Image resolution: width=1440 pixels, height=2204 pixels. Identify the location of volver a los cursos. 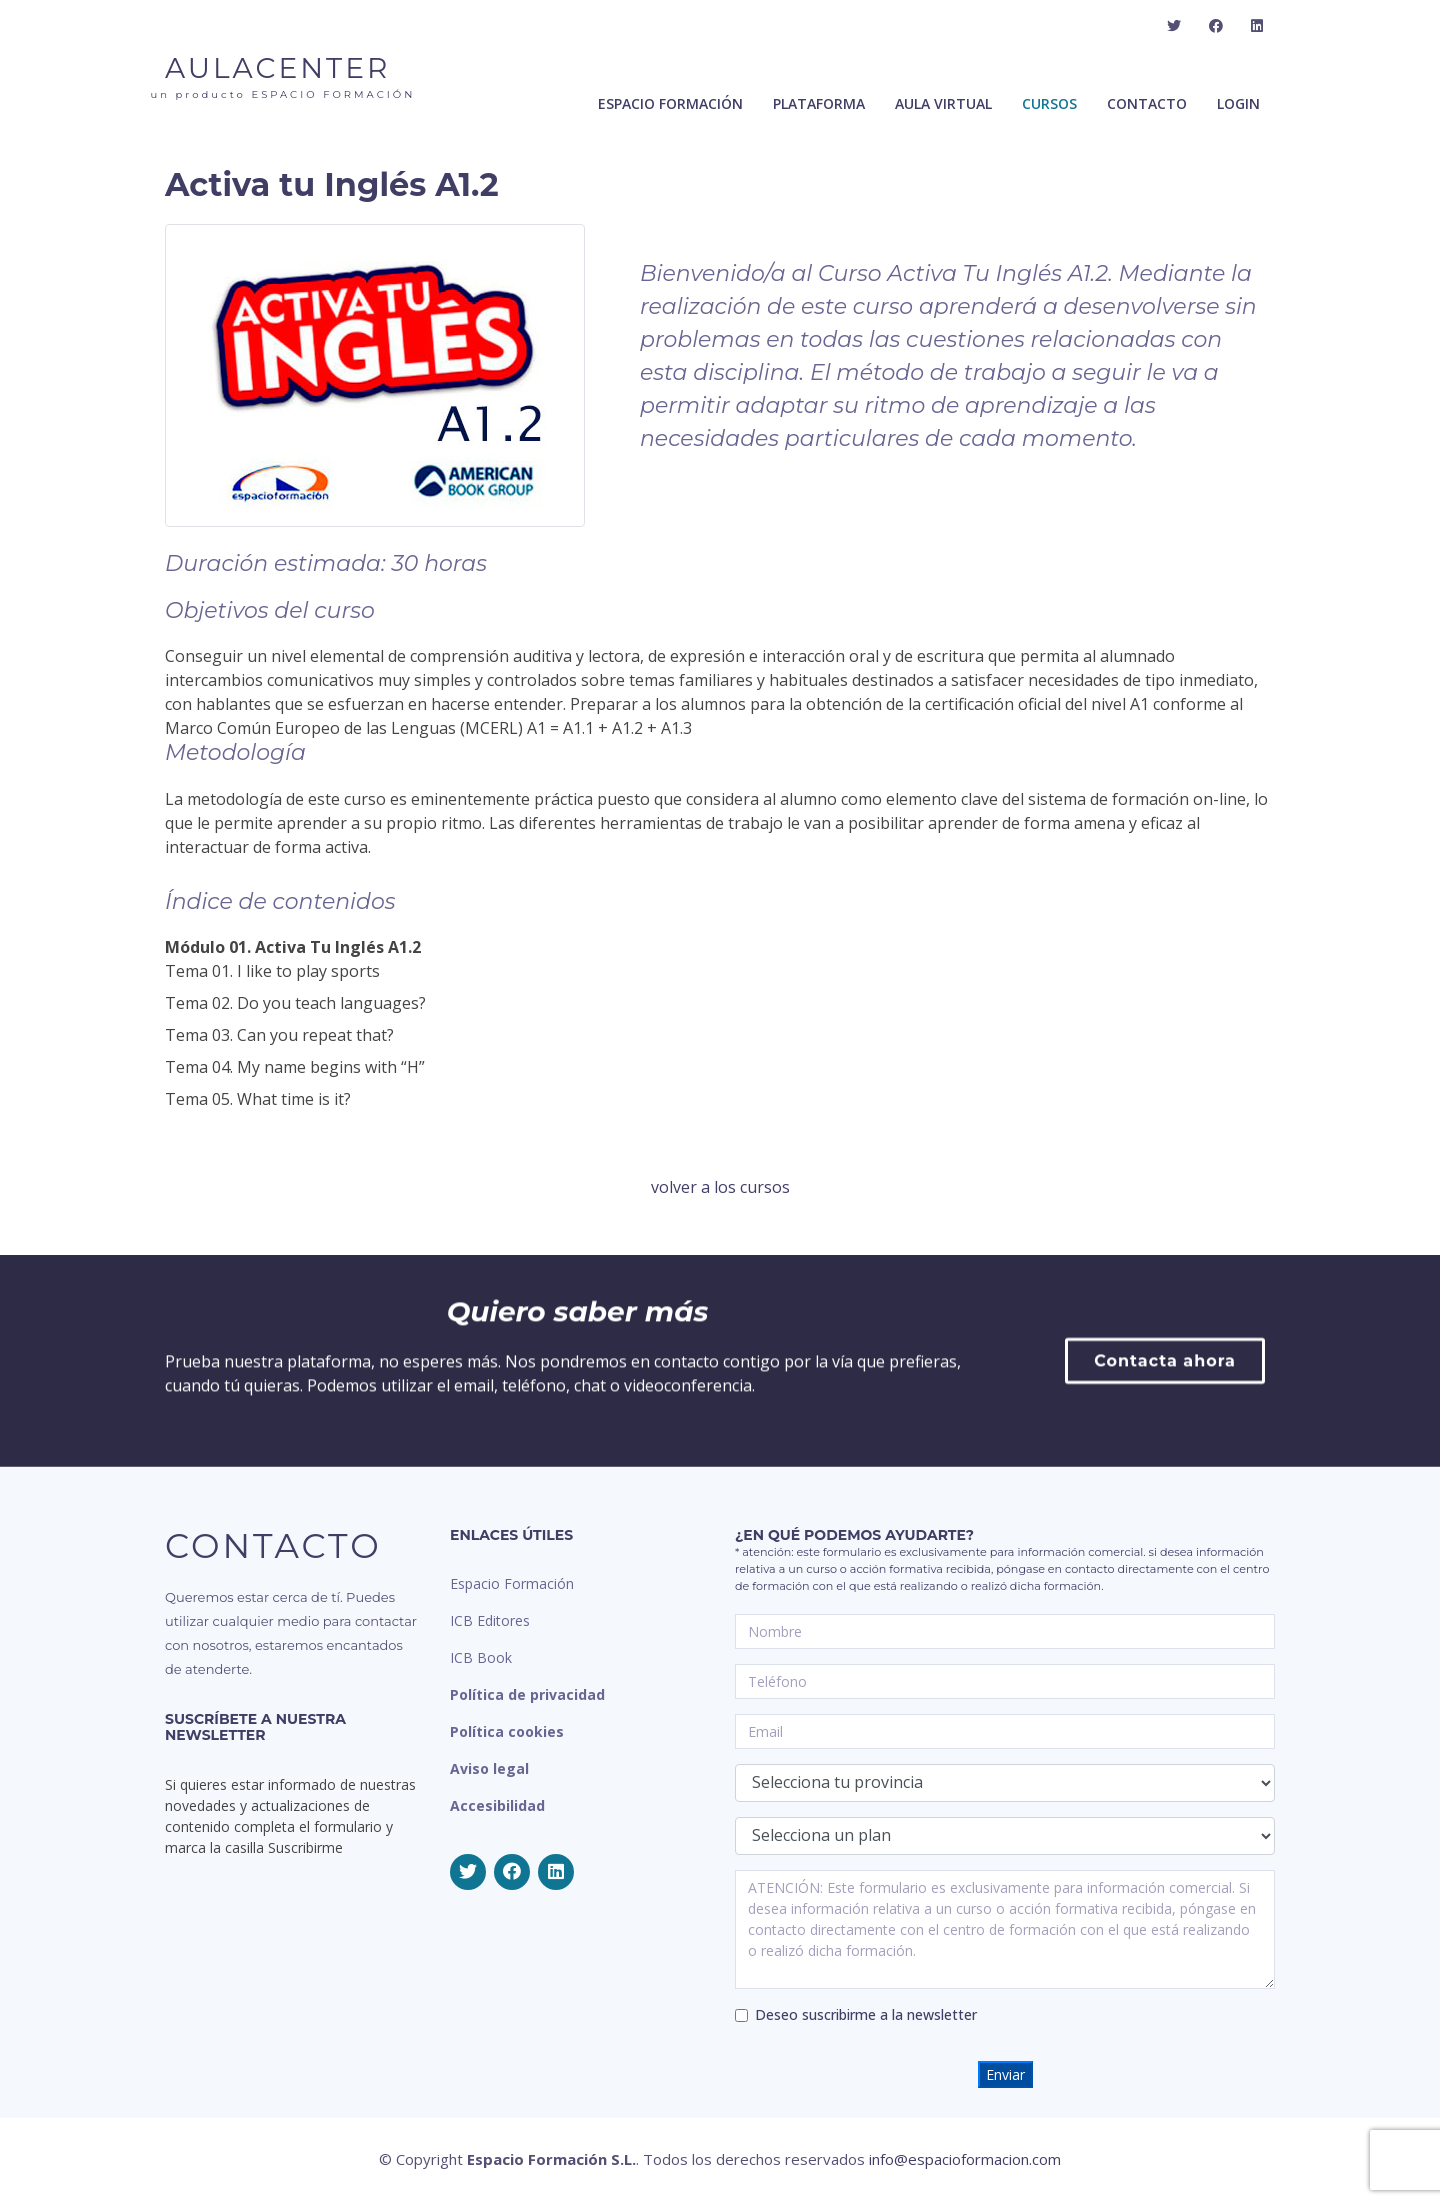
(720, 1187).